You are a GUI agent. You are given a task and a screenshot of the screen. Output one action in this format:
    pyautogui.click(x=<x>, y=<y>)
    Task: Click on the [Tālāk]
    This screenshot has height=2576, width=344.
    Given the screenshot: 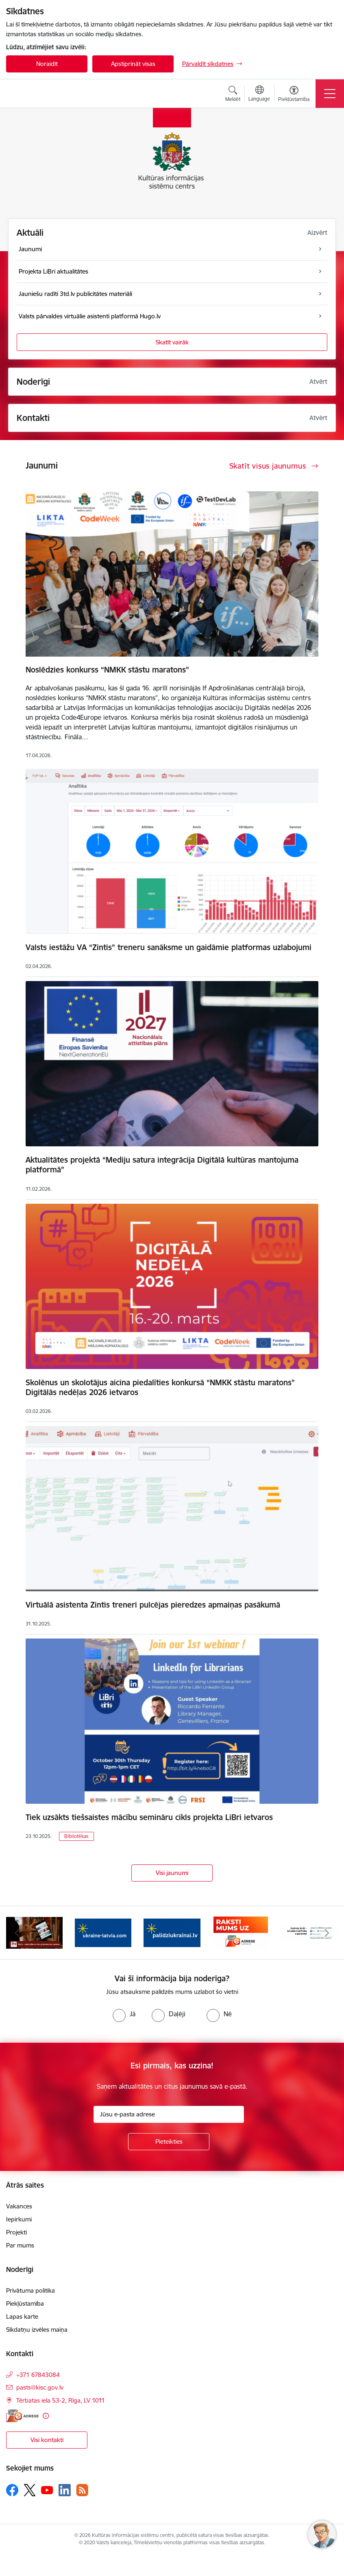 What is the action you would take?
    pyautogui.click(x=326, y=1932)
    